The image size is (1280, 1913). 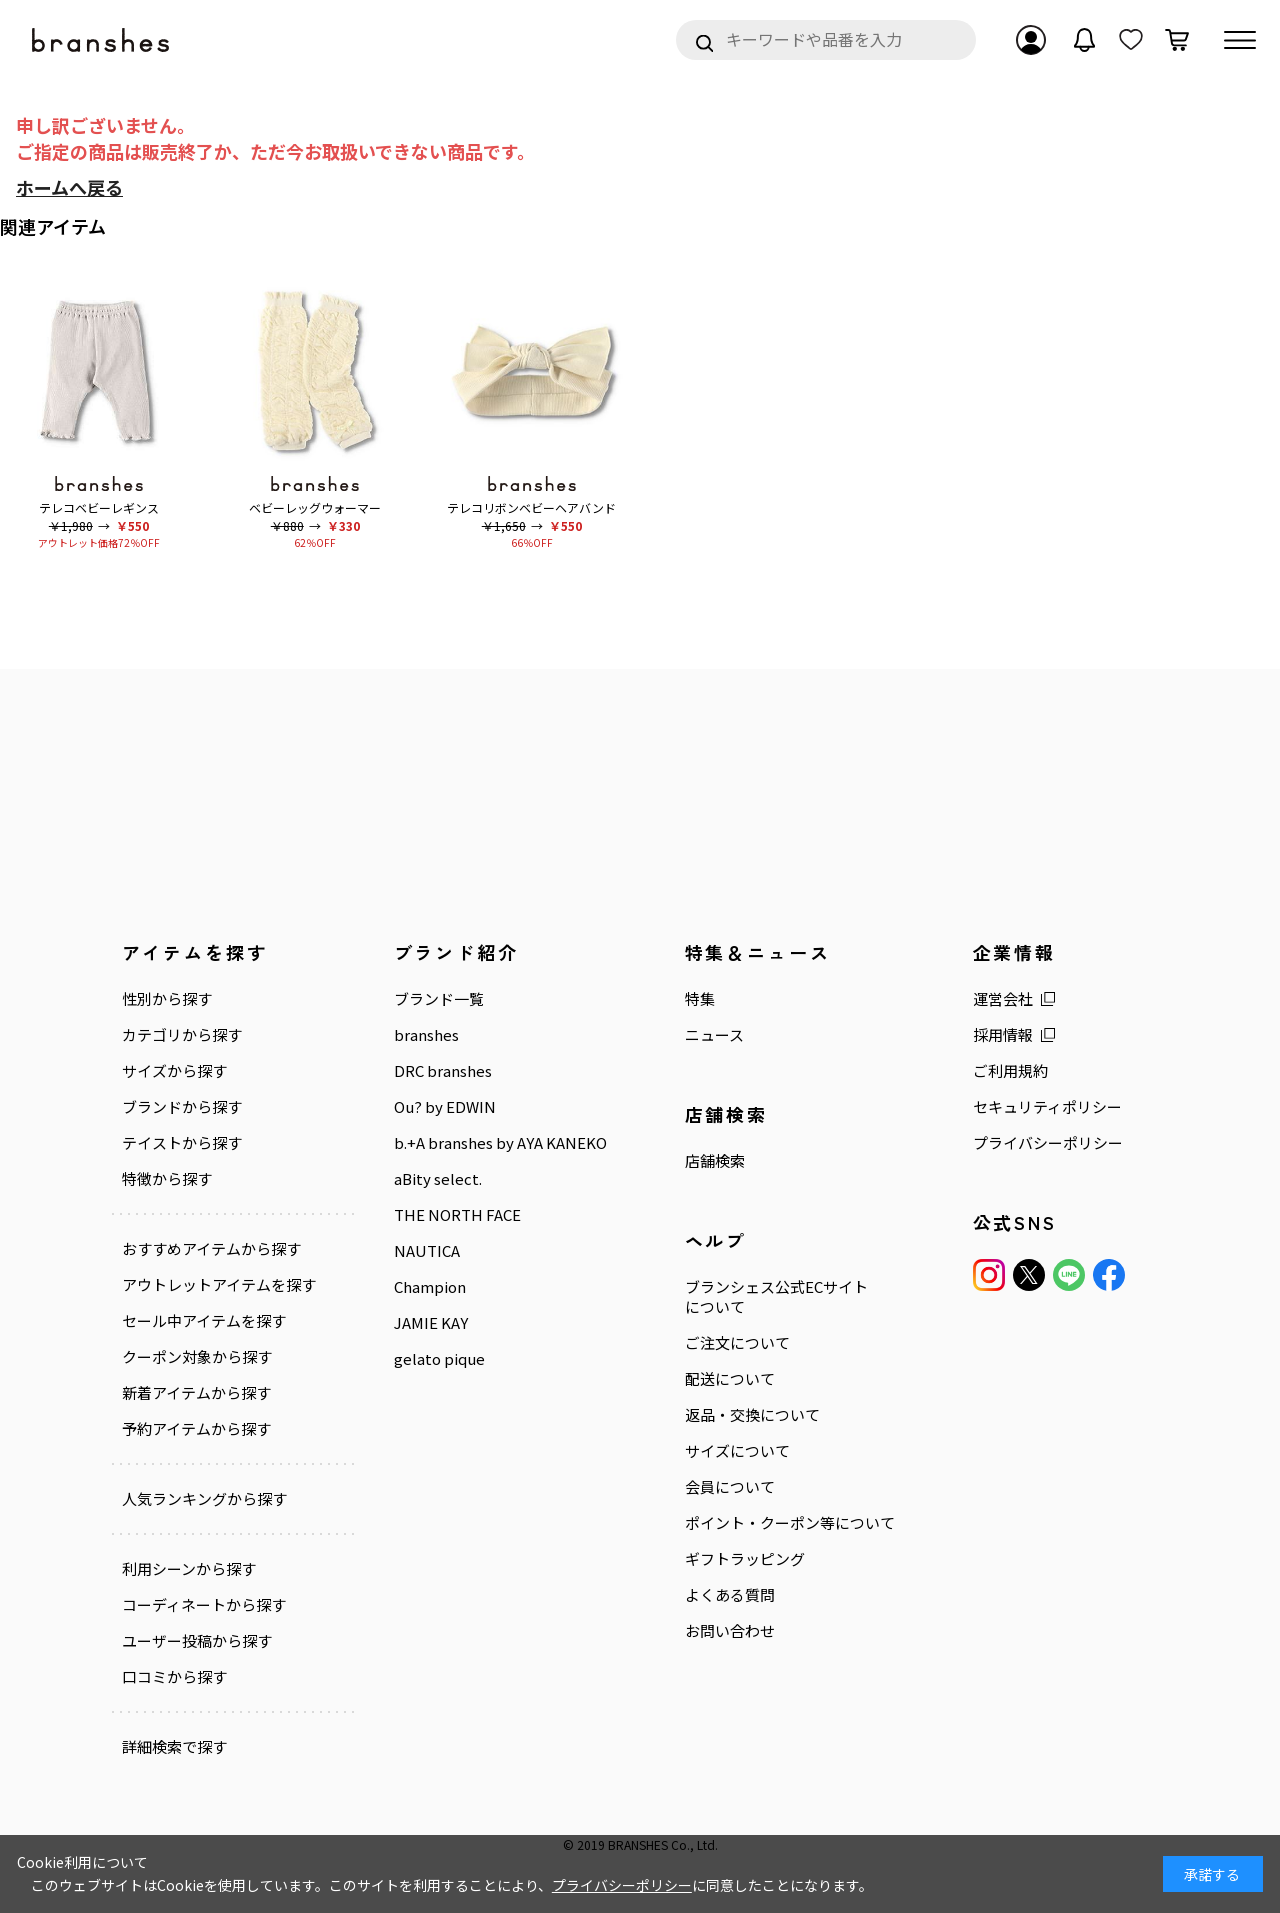 I want to click on よくある質問, so click(x=699, y=1595).